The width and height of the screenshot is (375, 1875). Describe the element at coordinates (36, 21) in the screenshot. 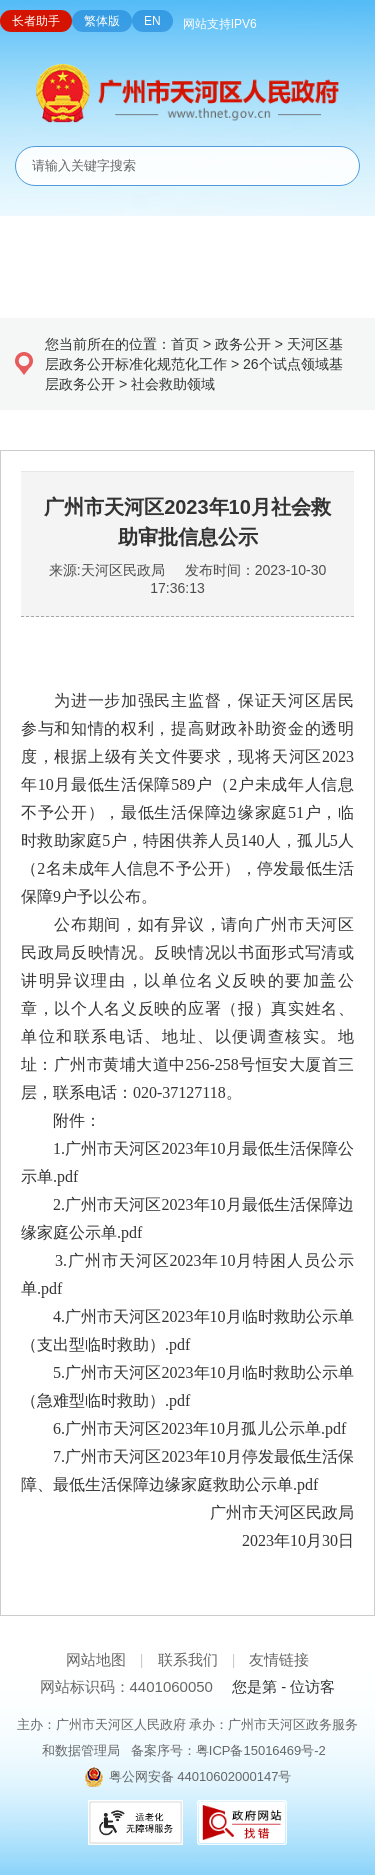

I see `长者助手` at that location.